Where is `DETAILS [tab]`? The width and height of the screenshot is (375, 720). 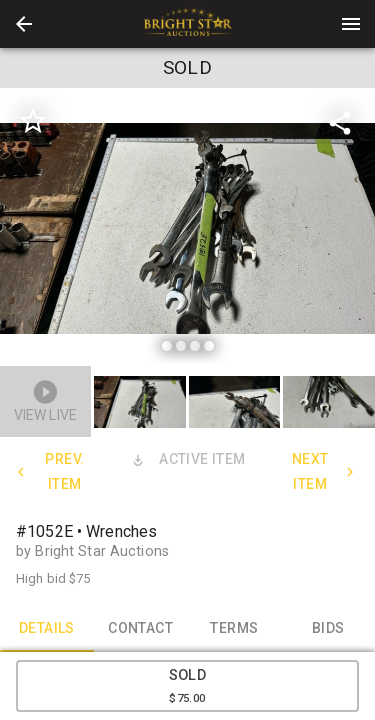
DETAILS [tab] is located at coordinates (47, 628).